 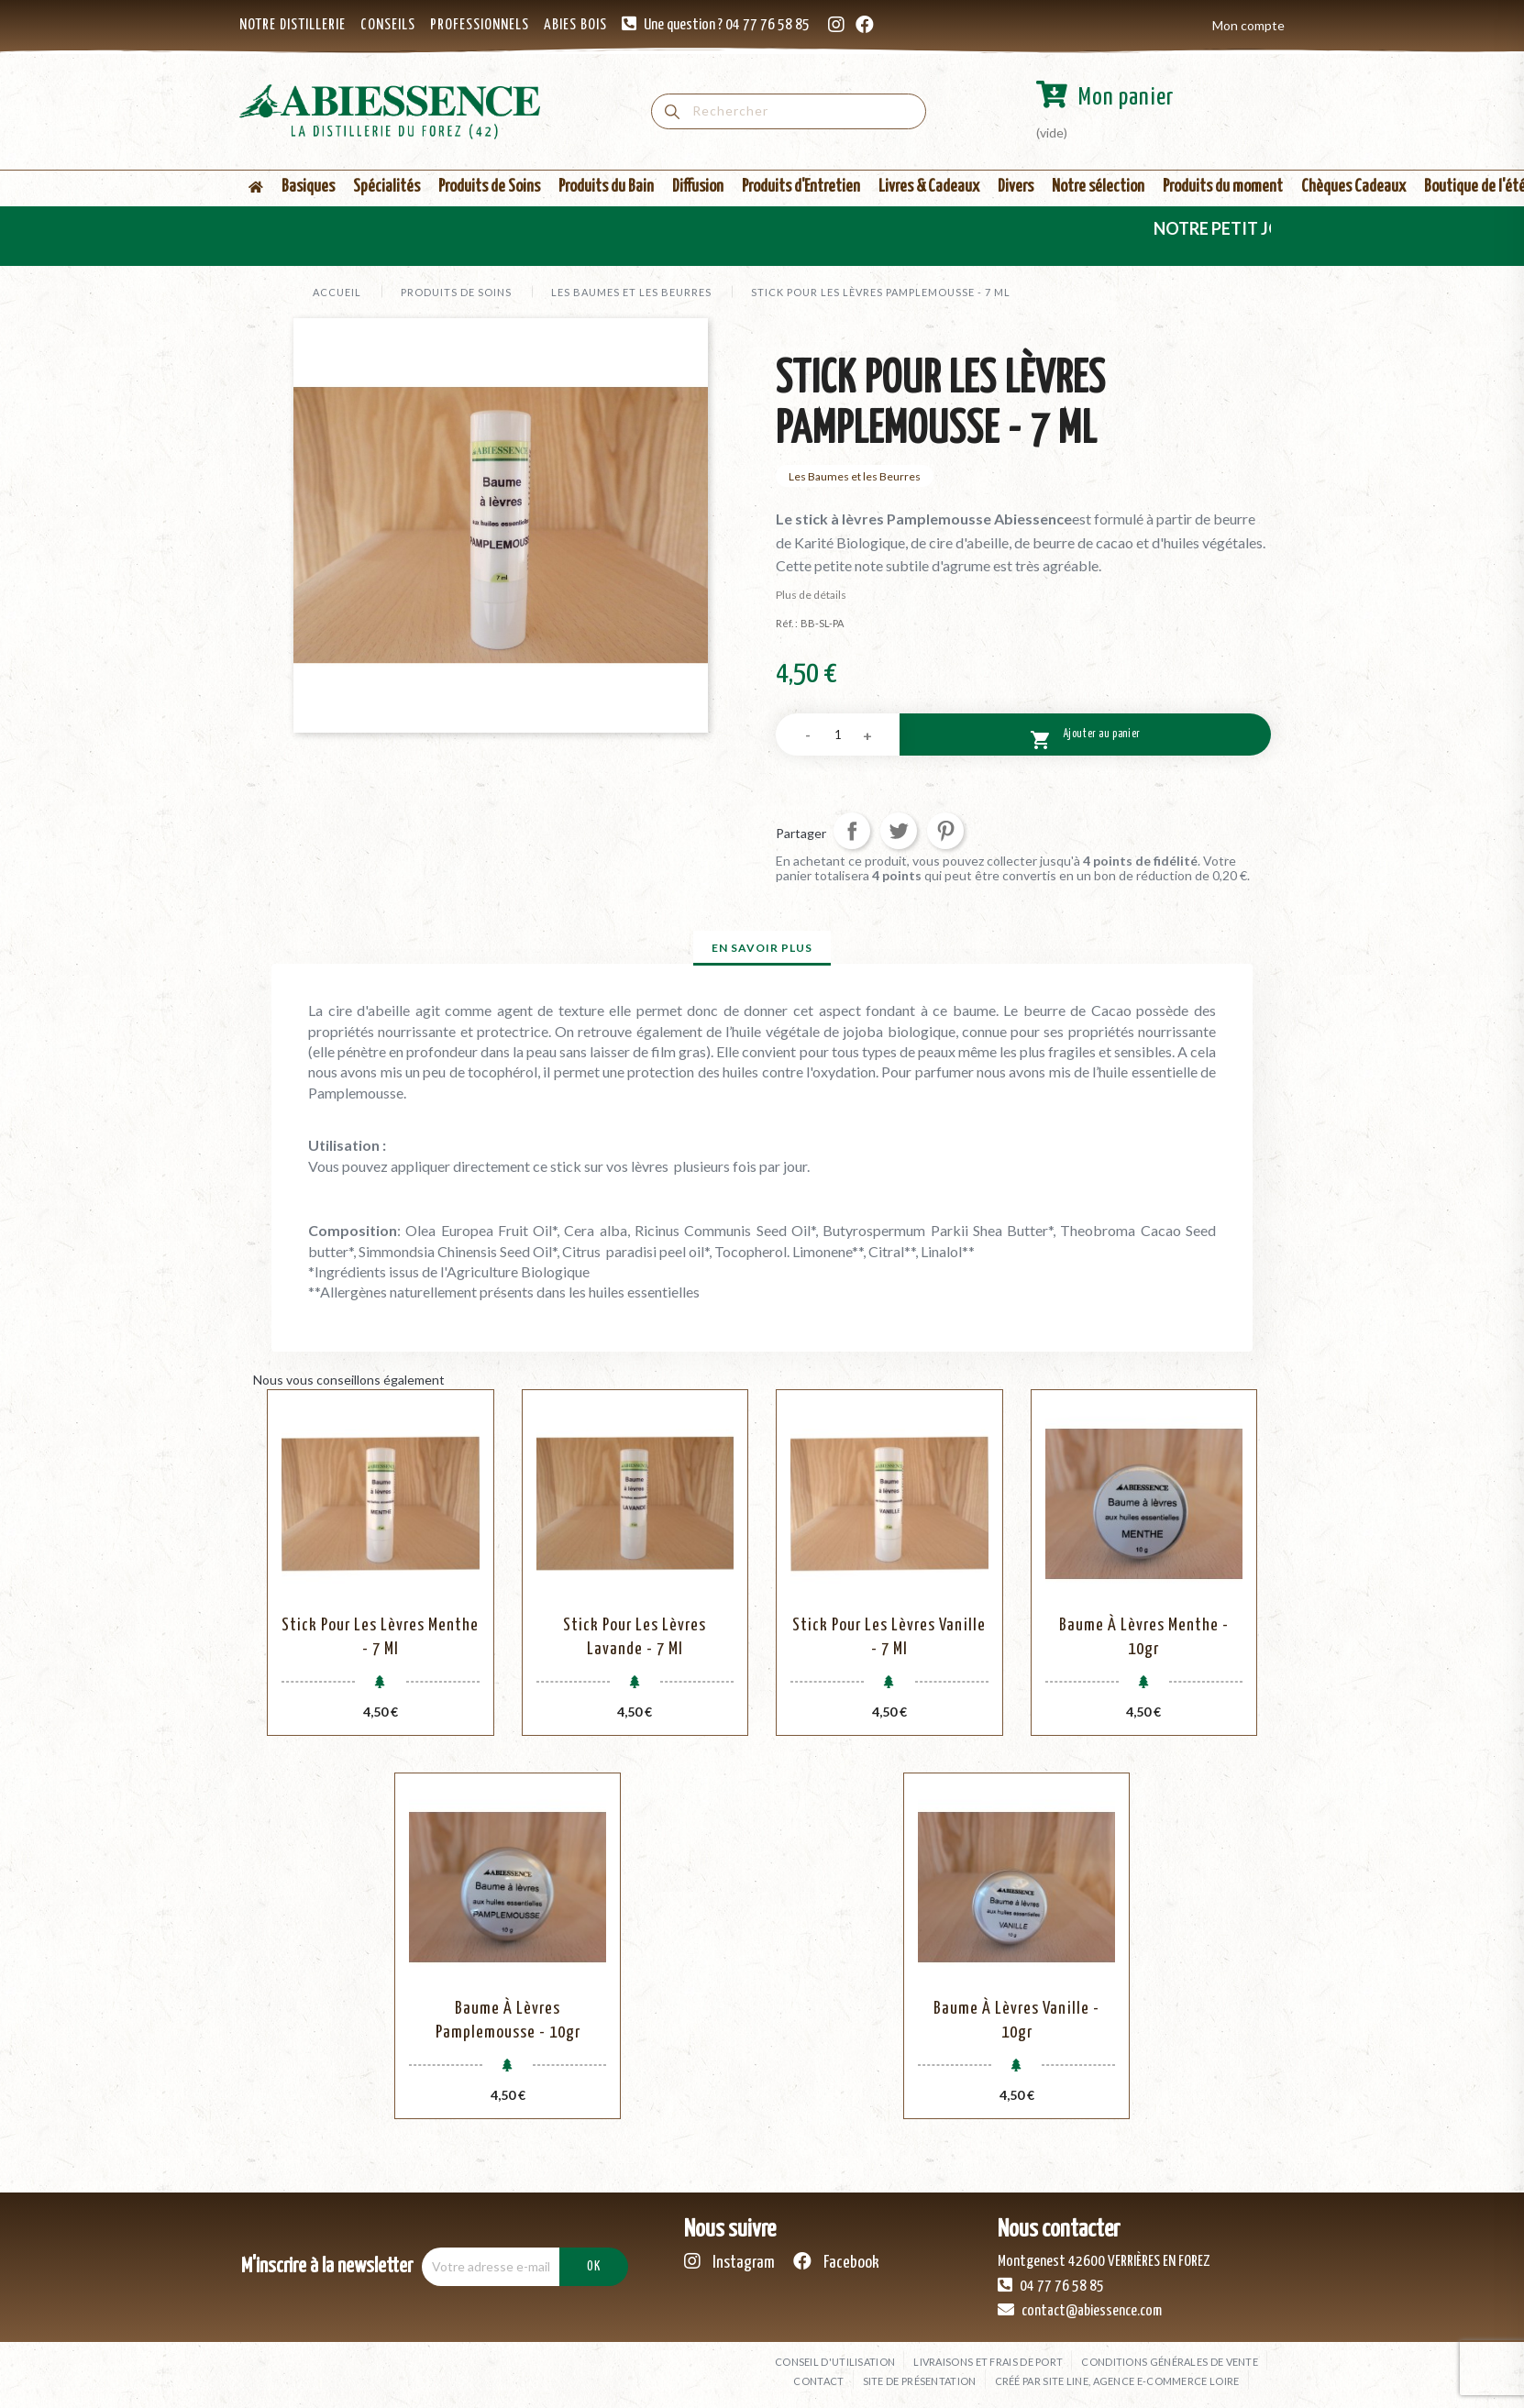 What do you see at coordinates (835, 2362) in the screenshot?
I see `Conseil d'utilisation` at bounding box center [835, 2362].